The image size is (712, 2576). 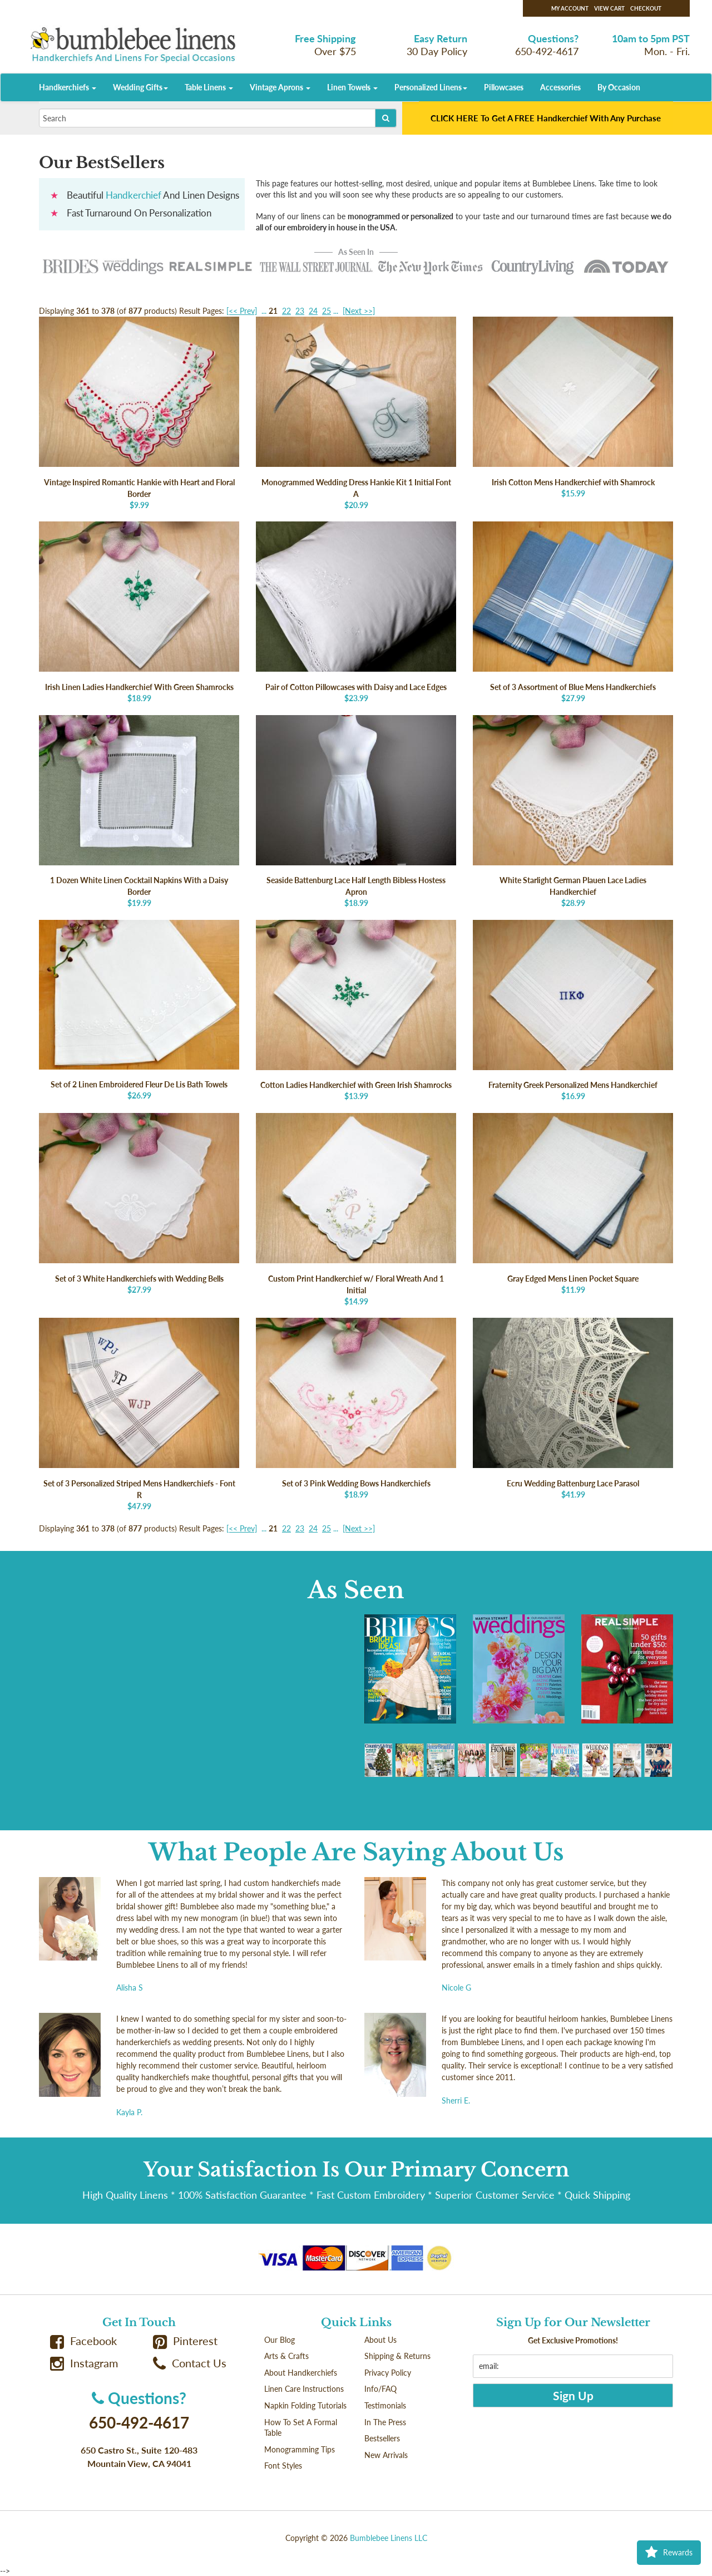 I want to click on Font Styles, so click(x=283, y=2465).